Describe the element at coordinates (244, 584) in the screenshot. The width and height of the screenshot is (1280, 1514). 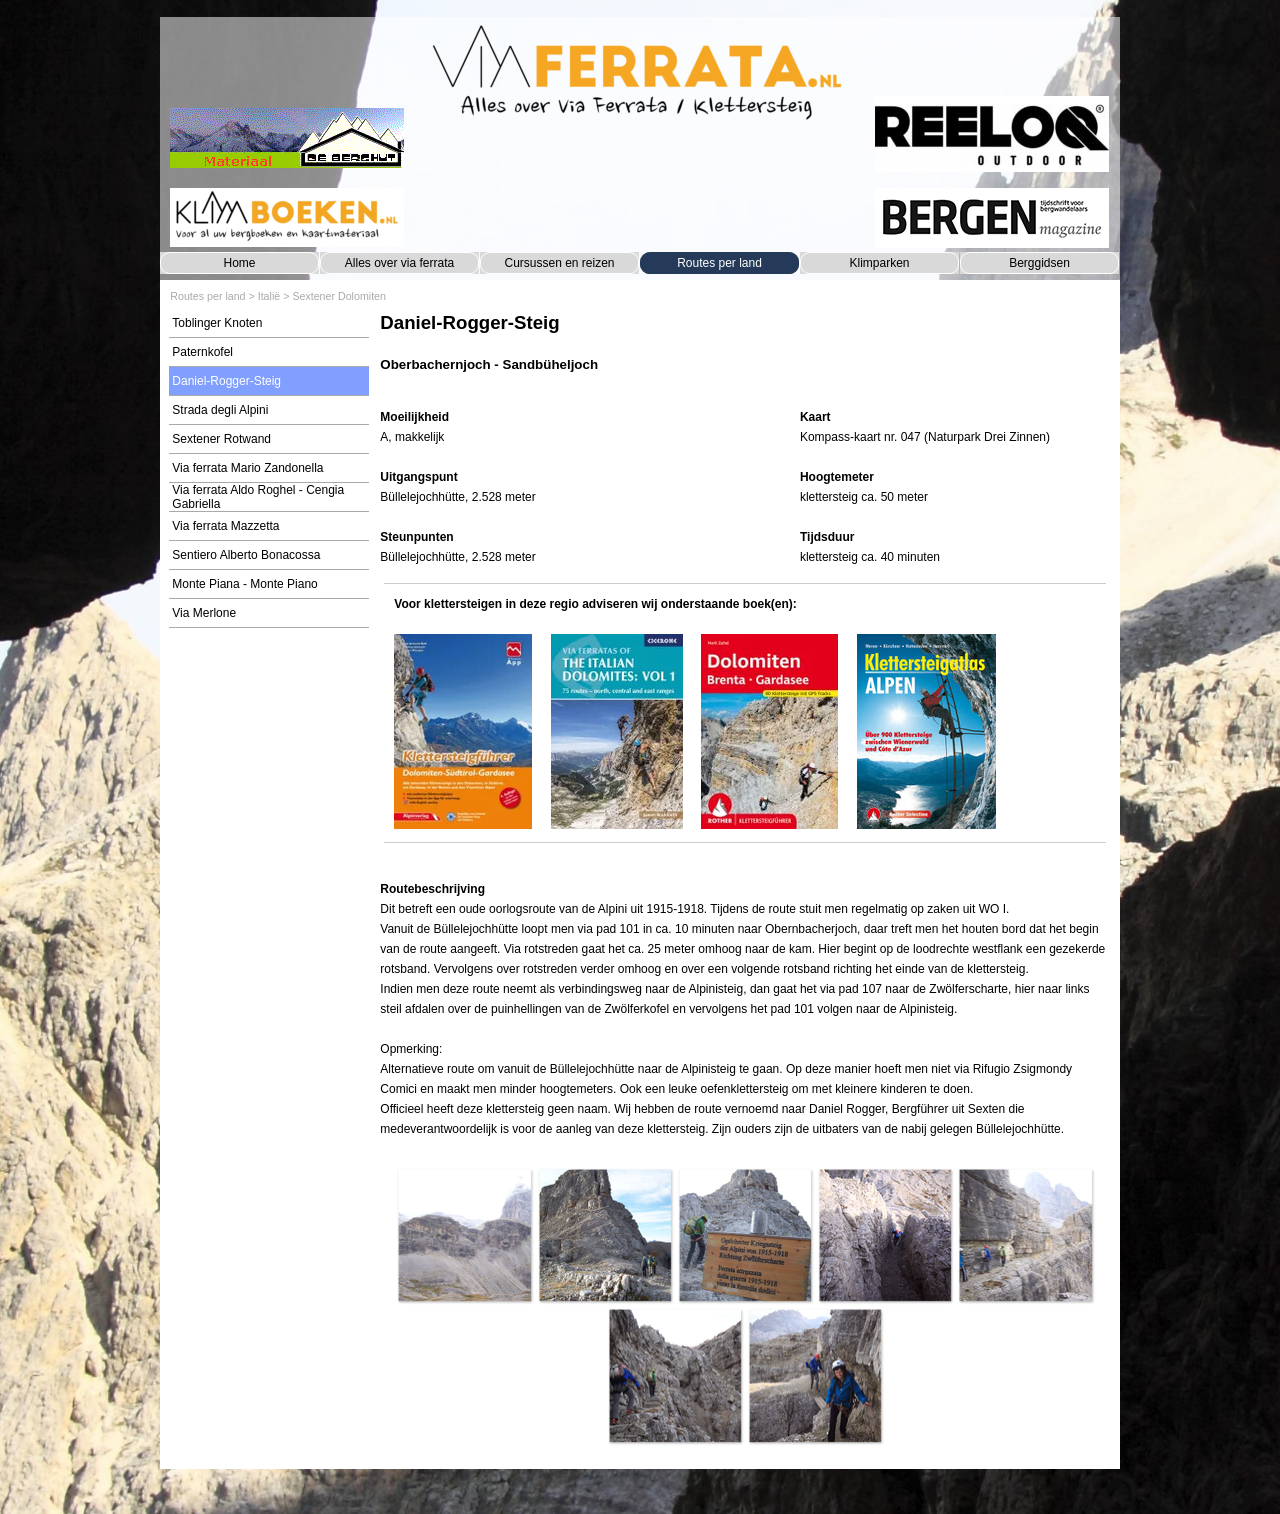
I see `Monte Piana - Monte Piano` at that location.